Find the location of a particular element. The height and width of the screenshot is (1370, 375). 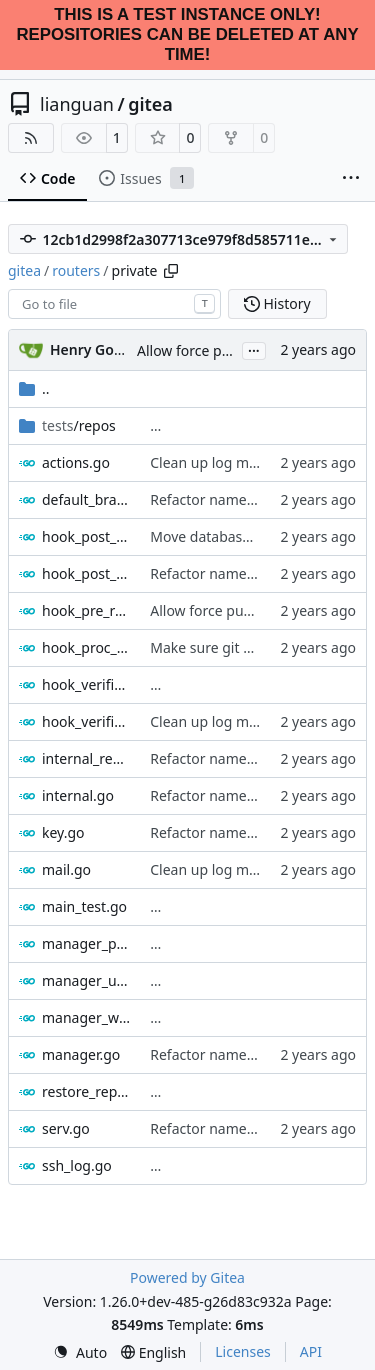

API is located at coordinates (311, 1351).